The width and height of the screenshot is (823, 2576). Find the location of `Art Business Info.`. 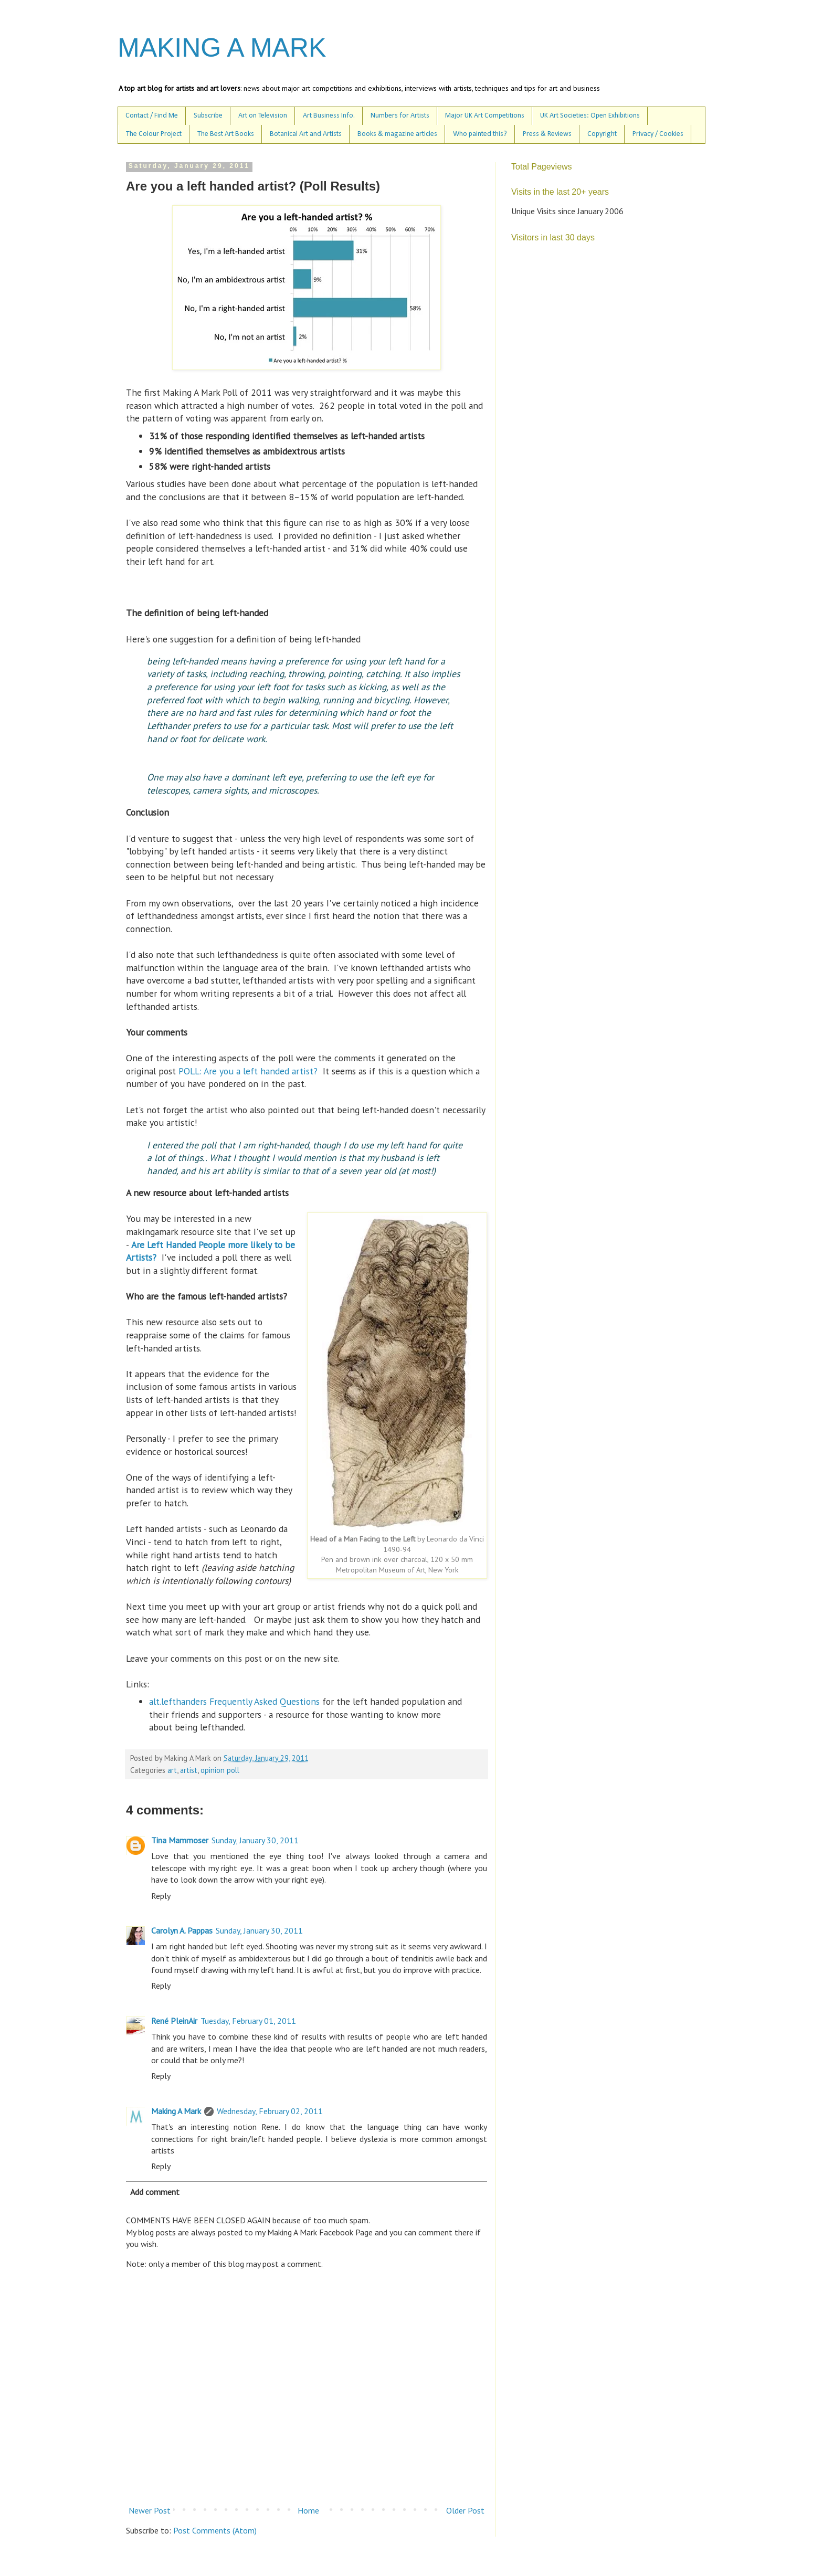

Art Business Info. is located at coordinates (329, 116).